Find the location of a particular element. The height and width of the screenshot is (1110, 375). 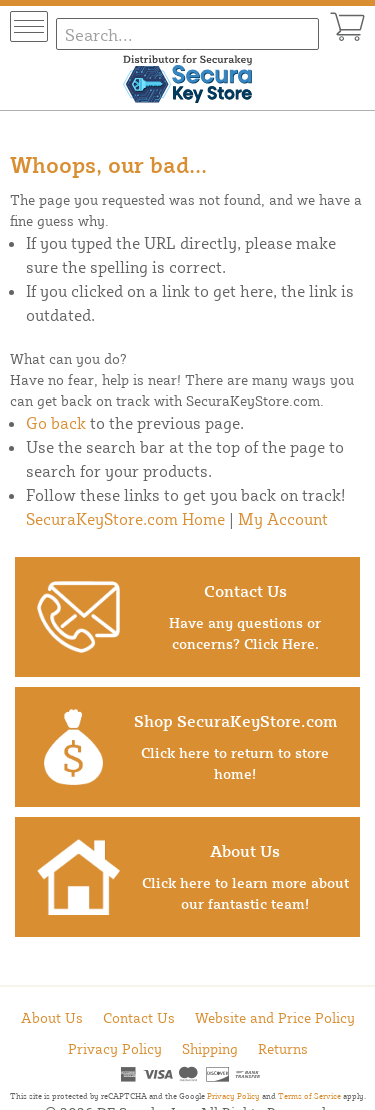

Website and Price Policy is located at coordinates (275, 1017).